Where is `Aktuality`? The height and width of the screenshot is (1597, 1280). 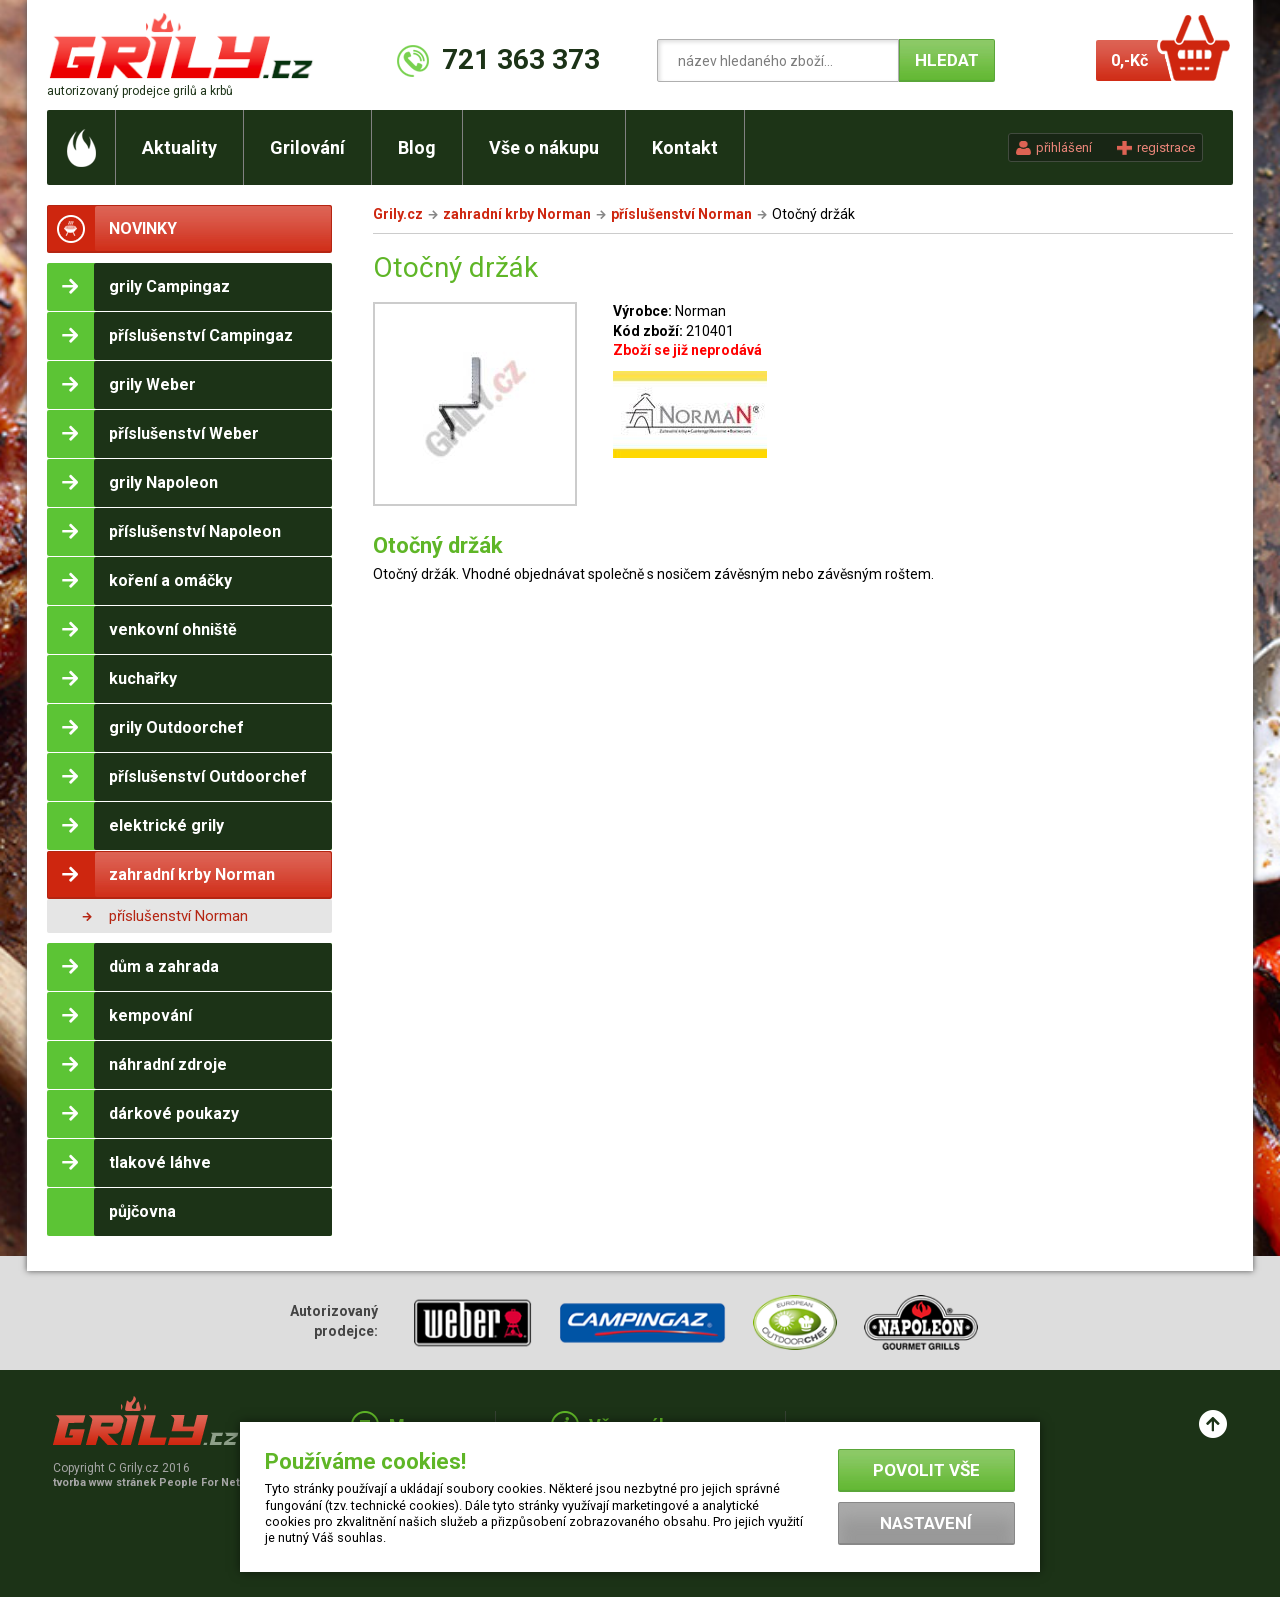 Aktuality is located at coordinates (179, 147).